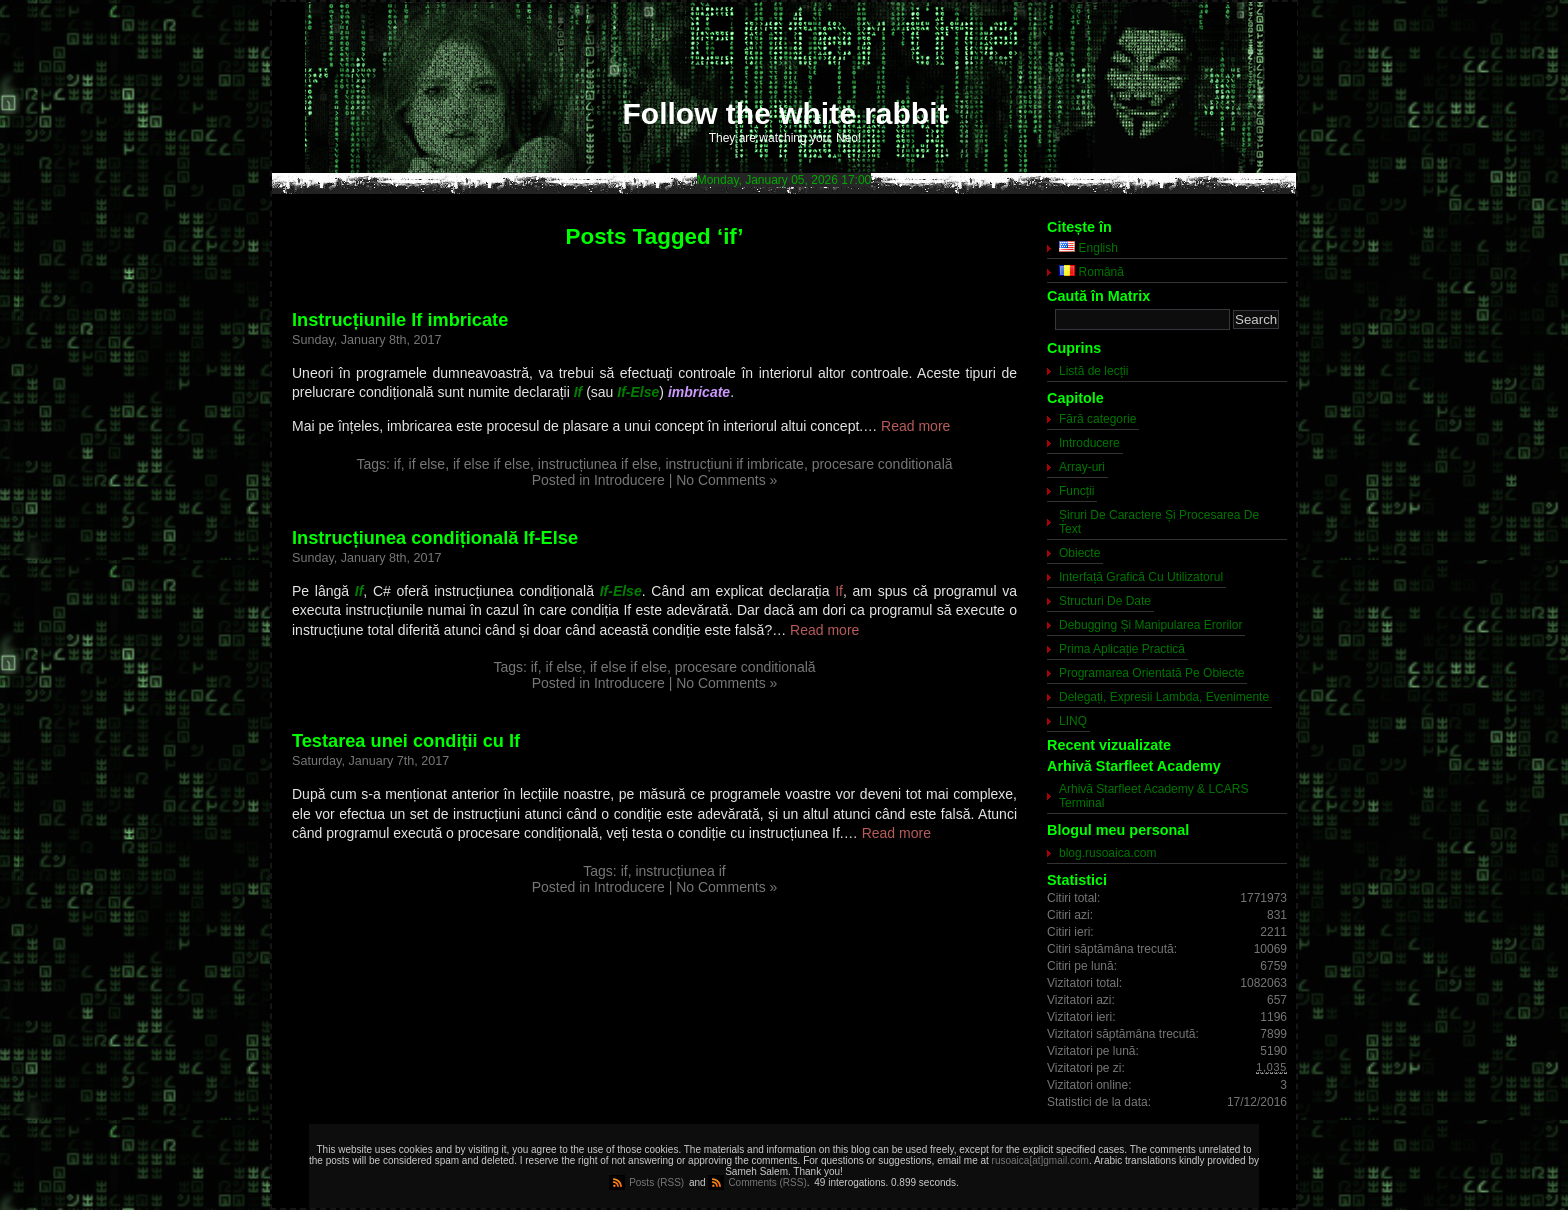 This screenshot has width=1568, height=1210. Describe the element at coordinates (734, 464) in the screenshot. I see `instrucțiuni if imbricate` at that location.